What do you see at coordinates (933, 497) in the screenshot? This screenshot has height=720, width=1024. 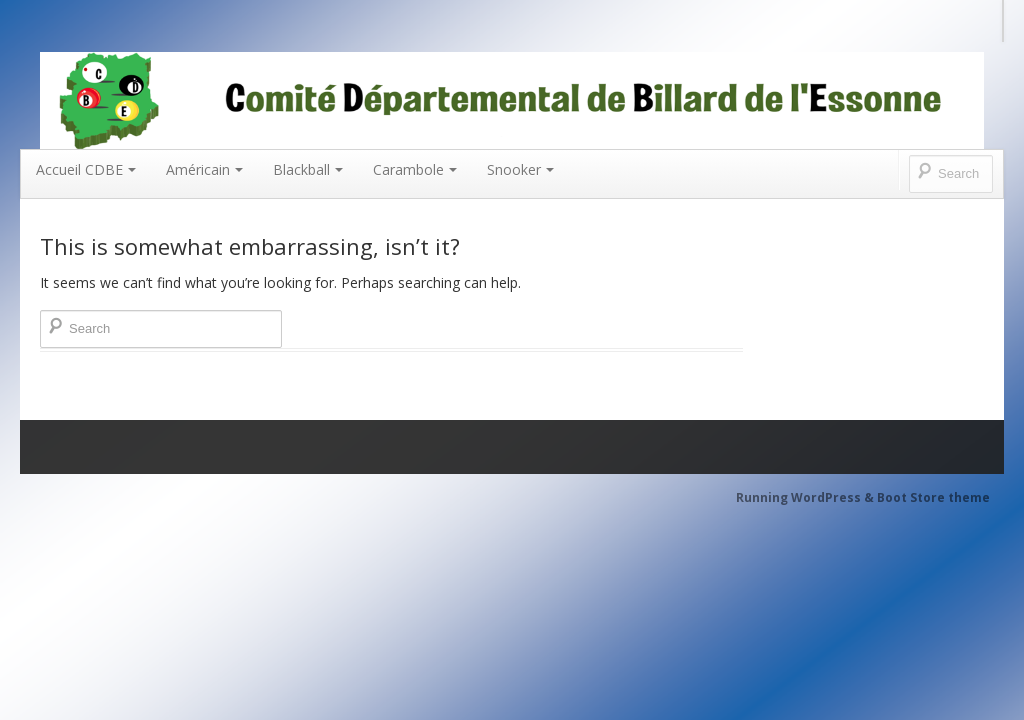 I see `Boot Store theme` at bounding box center [933, 497].